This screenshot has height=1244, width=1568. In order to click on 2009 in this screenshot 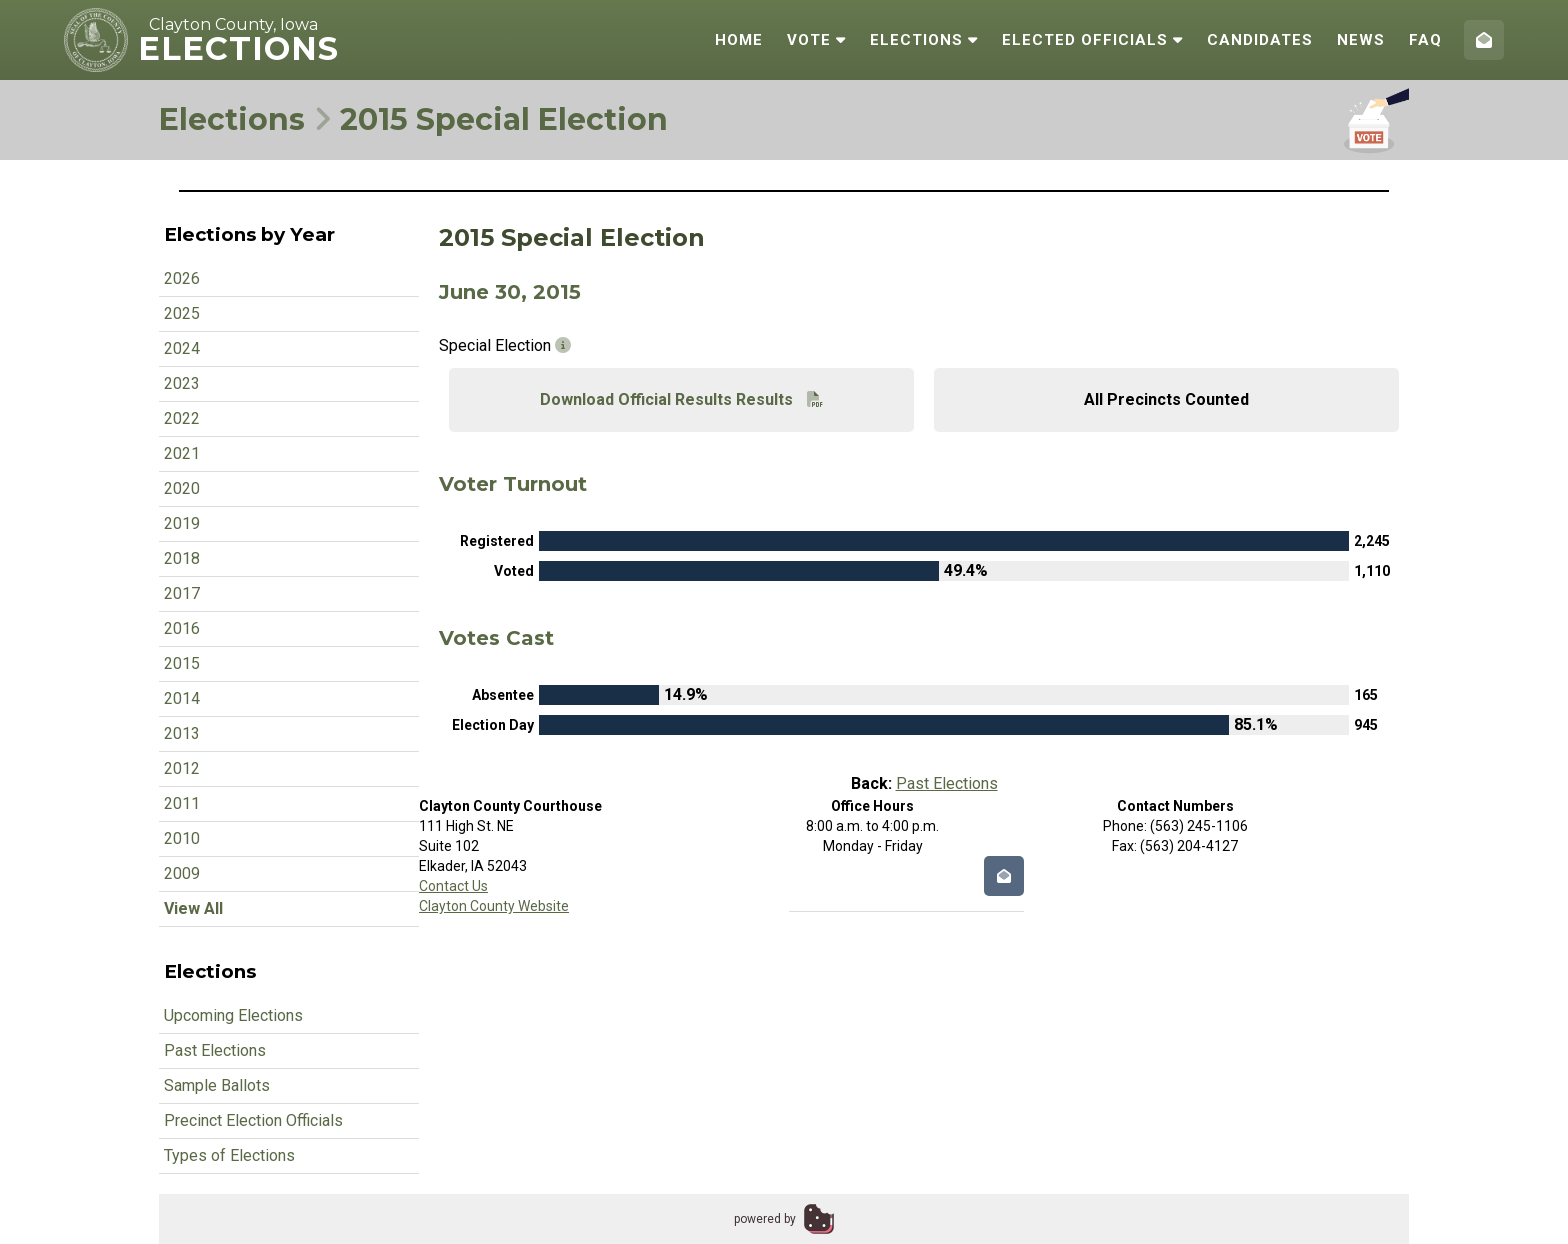, I will do `click(182, 873)`.